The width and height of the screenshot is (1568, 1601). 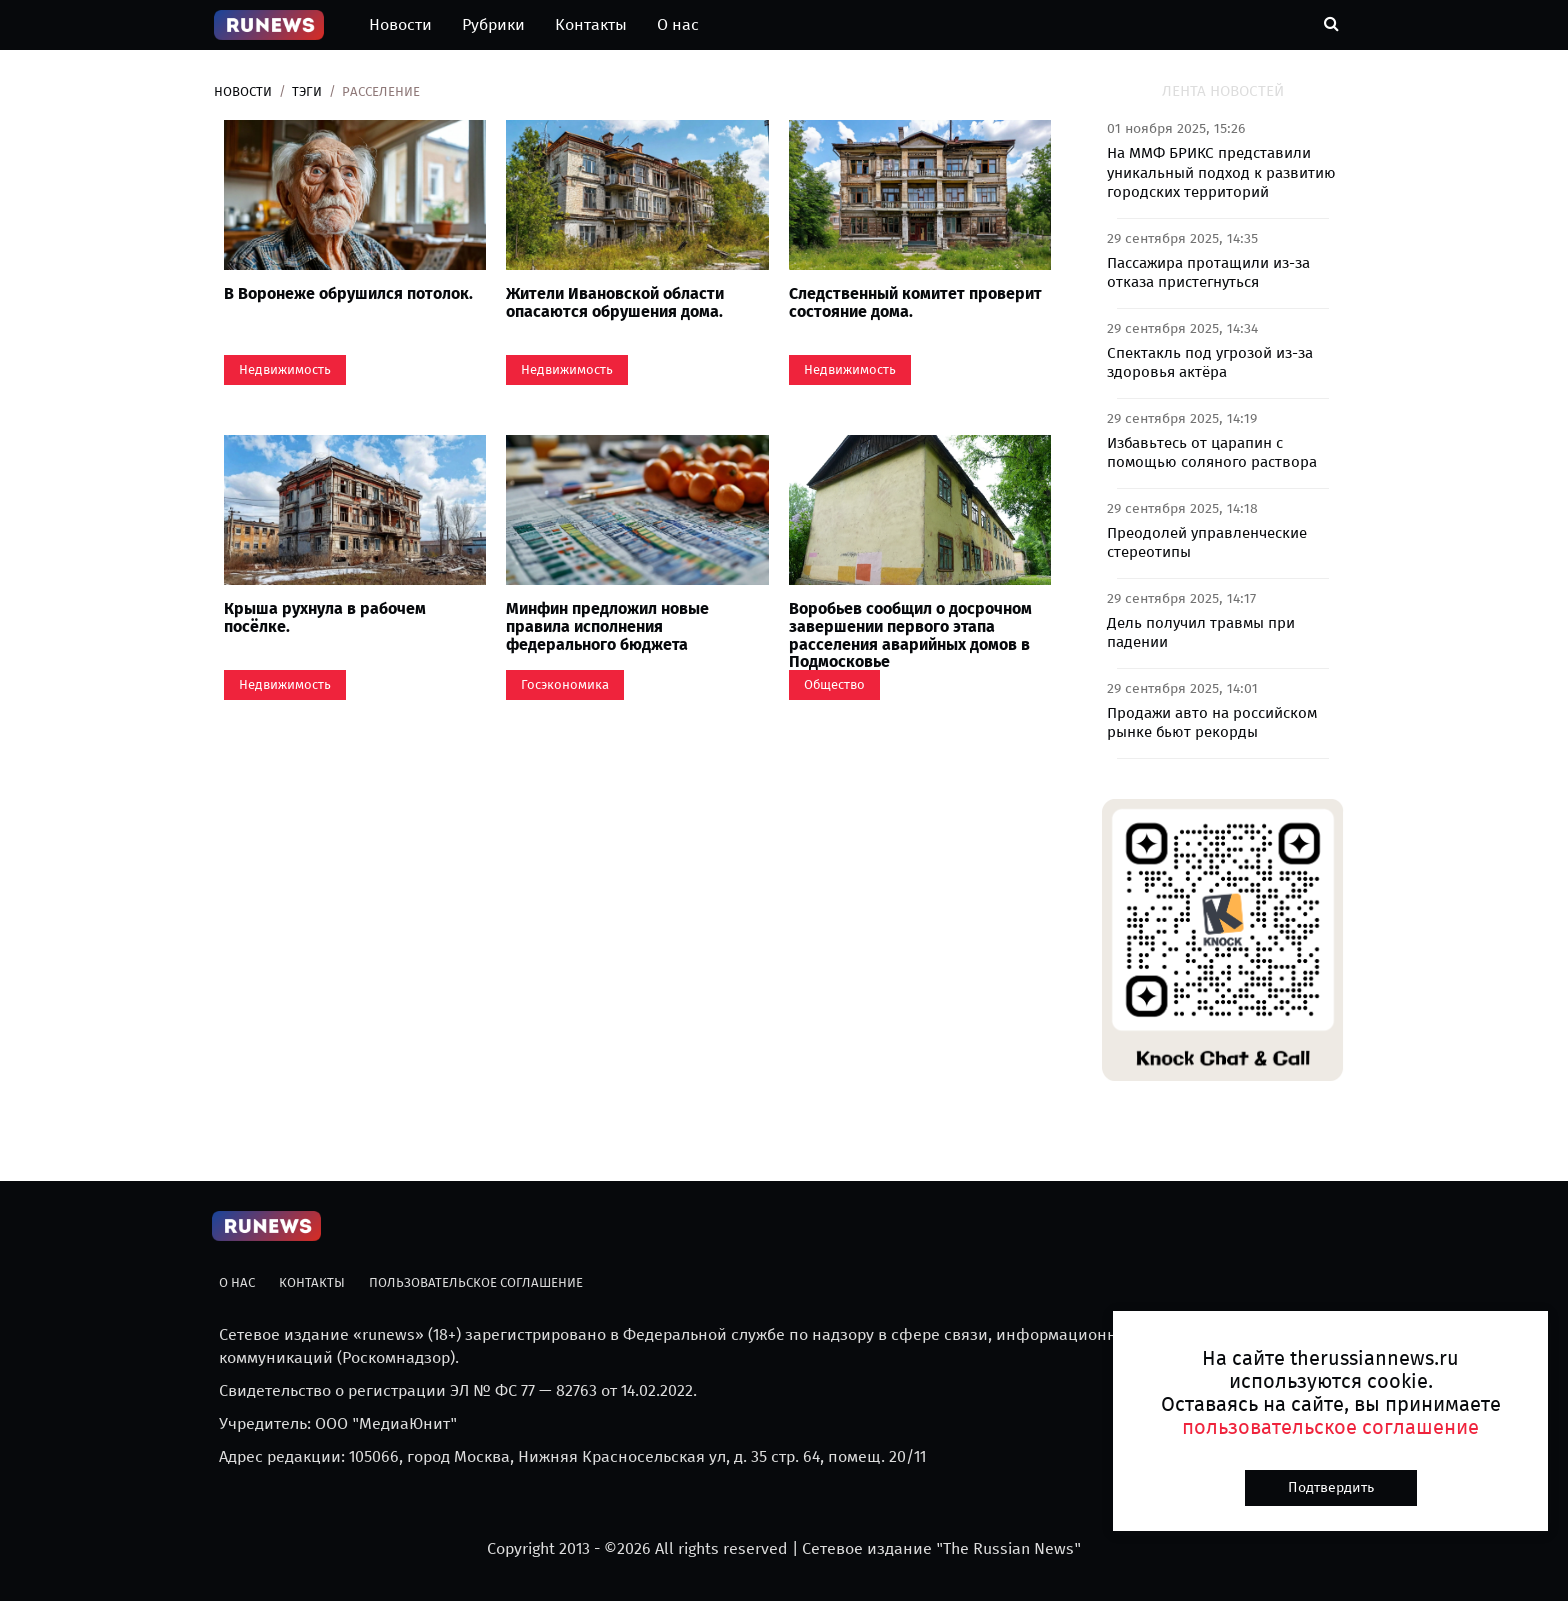 I want to click on Контакты, so click(x=591, y=24).